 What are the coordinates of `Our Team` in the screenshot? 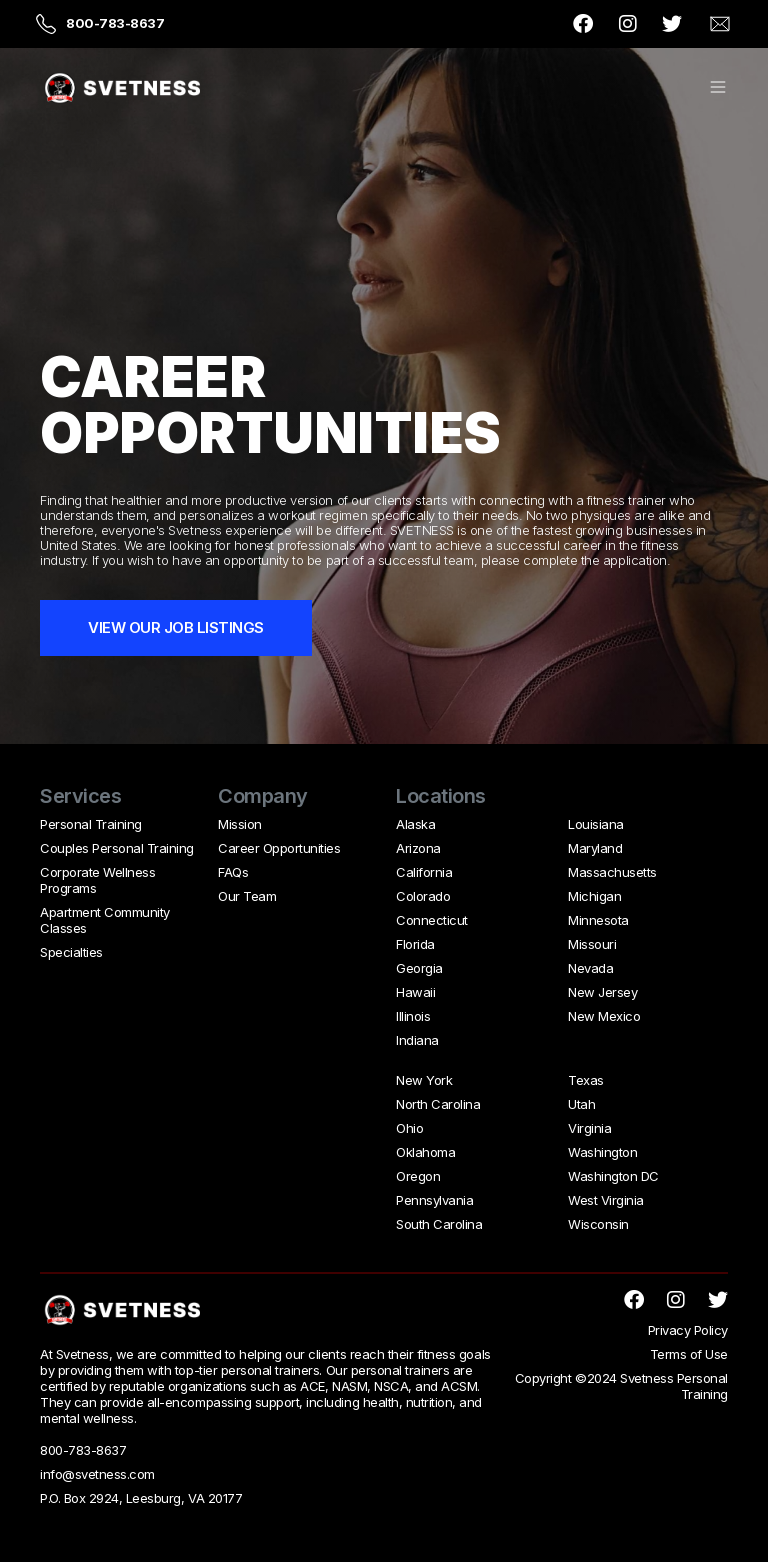 It's located at (247, 896).